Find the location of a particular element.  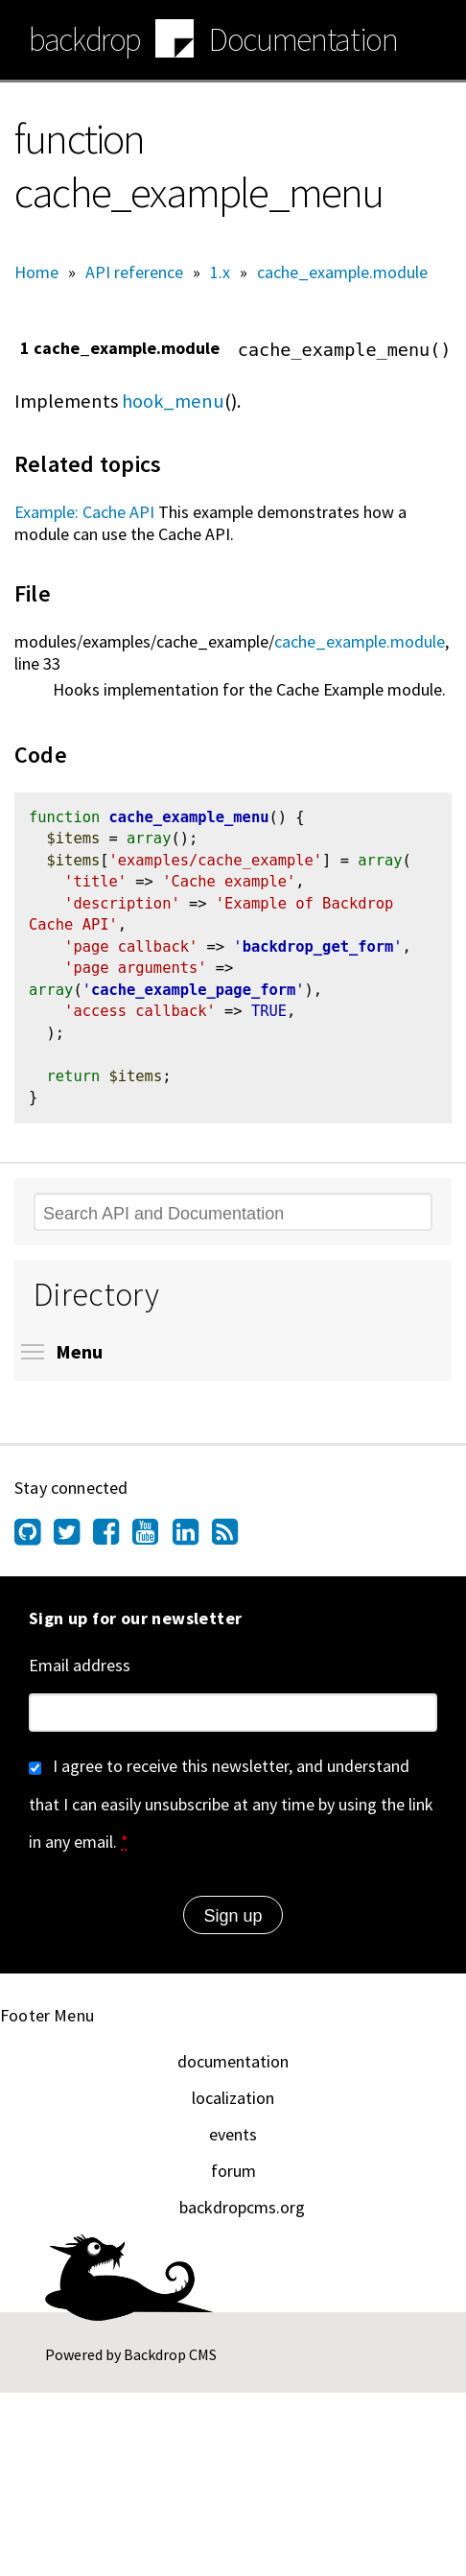

forum is located at coordinates (233, 2181).